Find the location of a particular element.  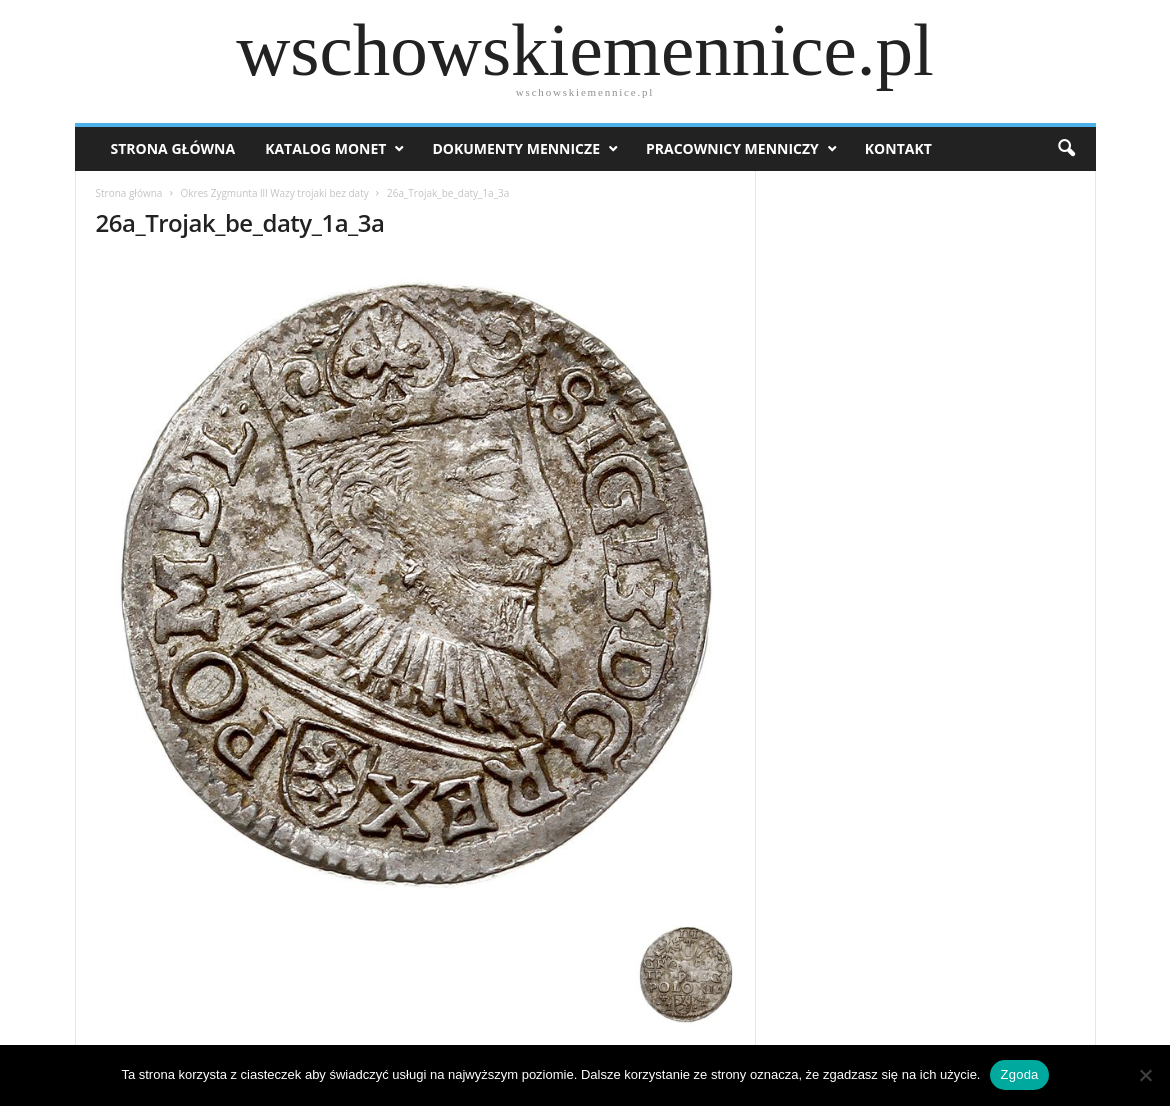

[Nie wyrażam zgody] is located at coordinates (1145, 1075).